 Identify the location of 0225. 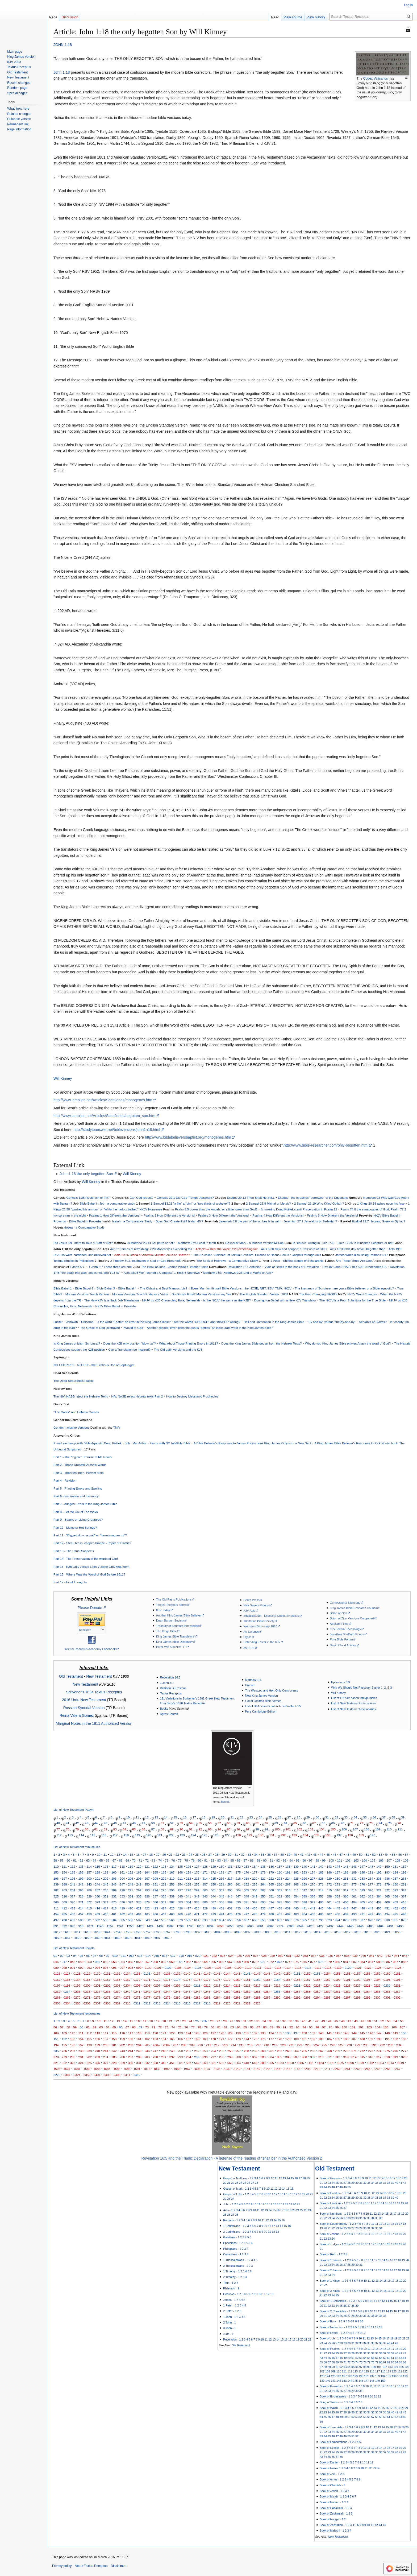
(336, 1985).